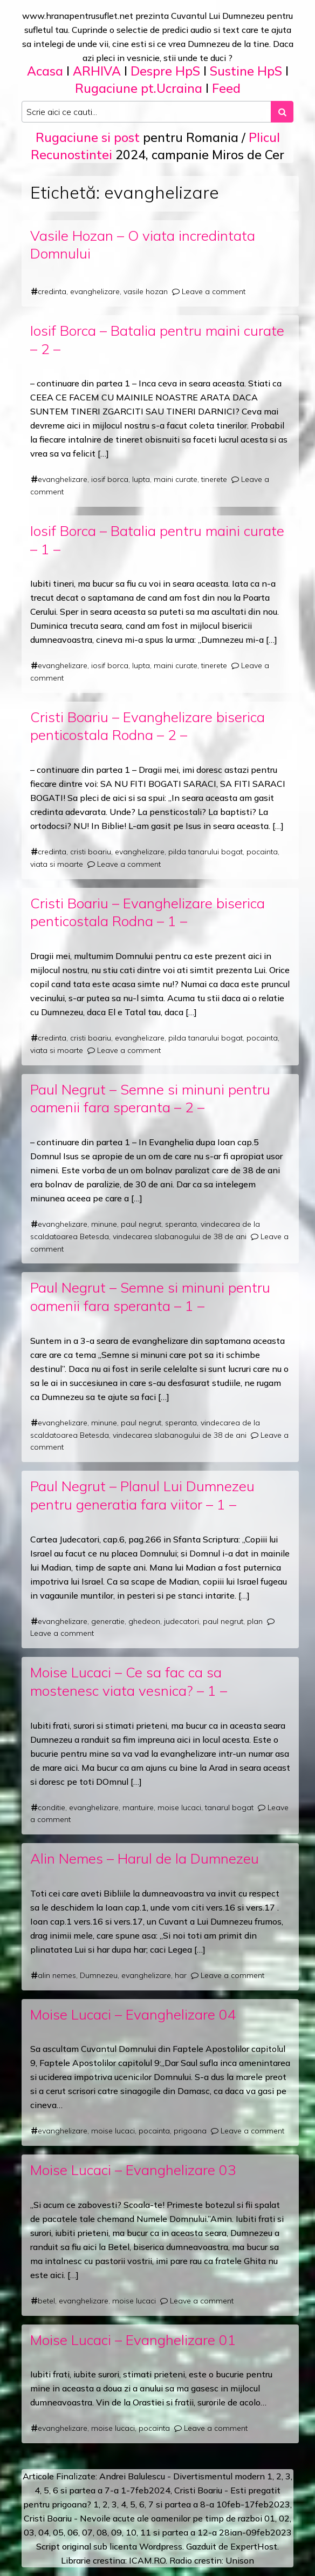 Image resolution: width=315 pixels, height=2576 pixels. I want to click on vindecarea slabanogului de 38 de ani, so click(179, 1236).